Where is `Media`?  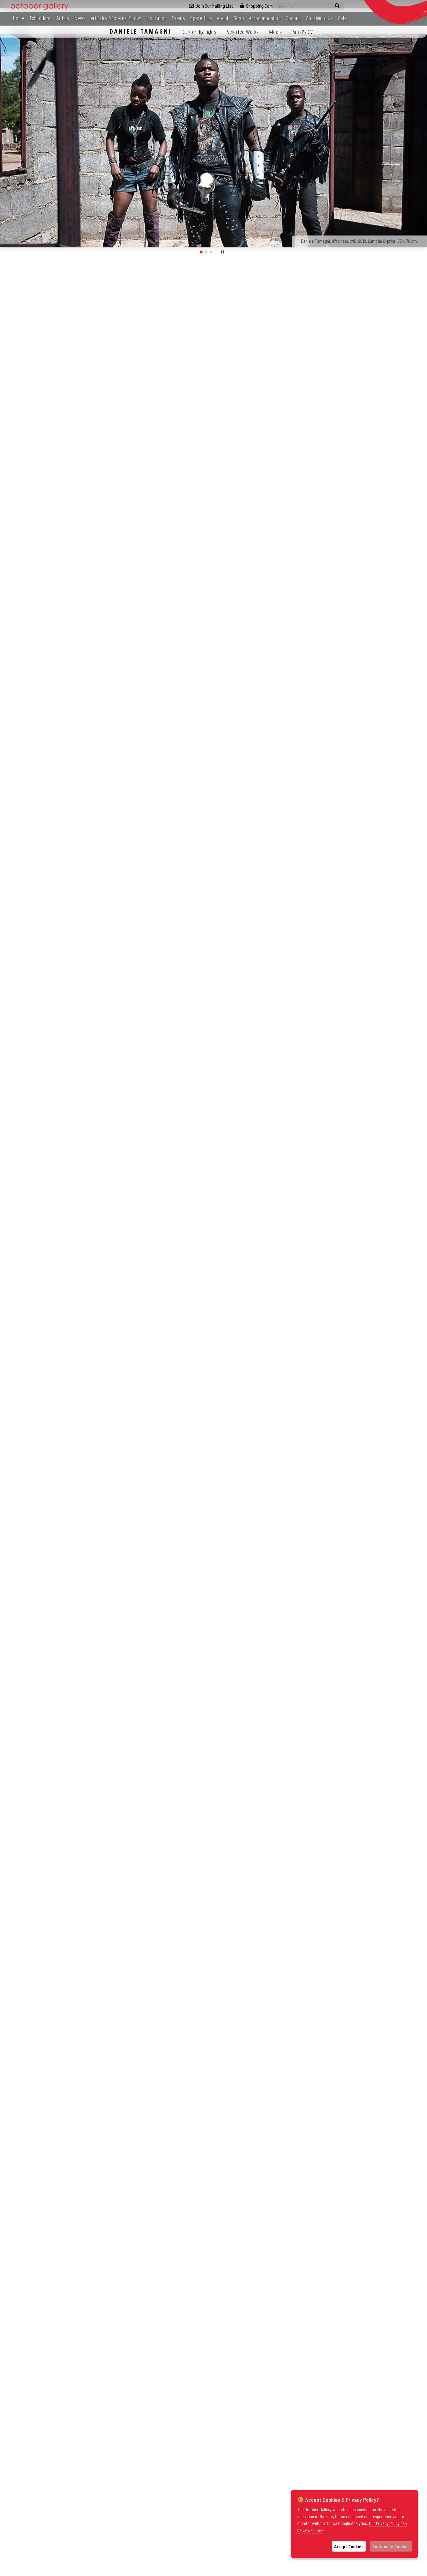 Media is located at coordinates (275, 31).